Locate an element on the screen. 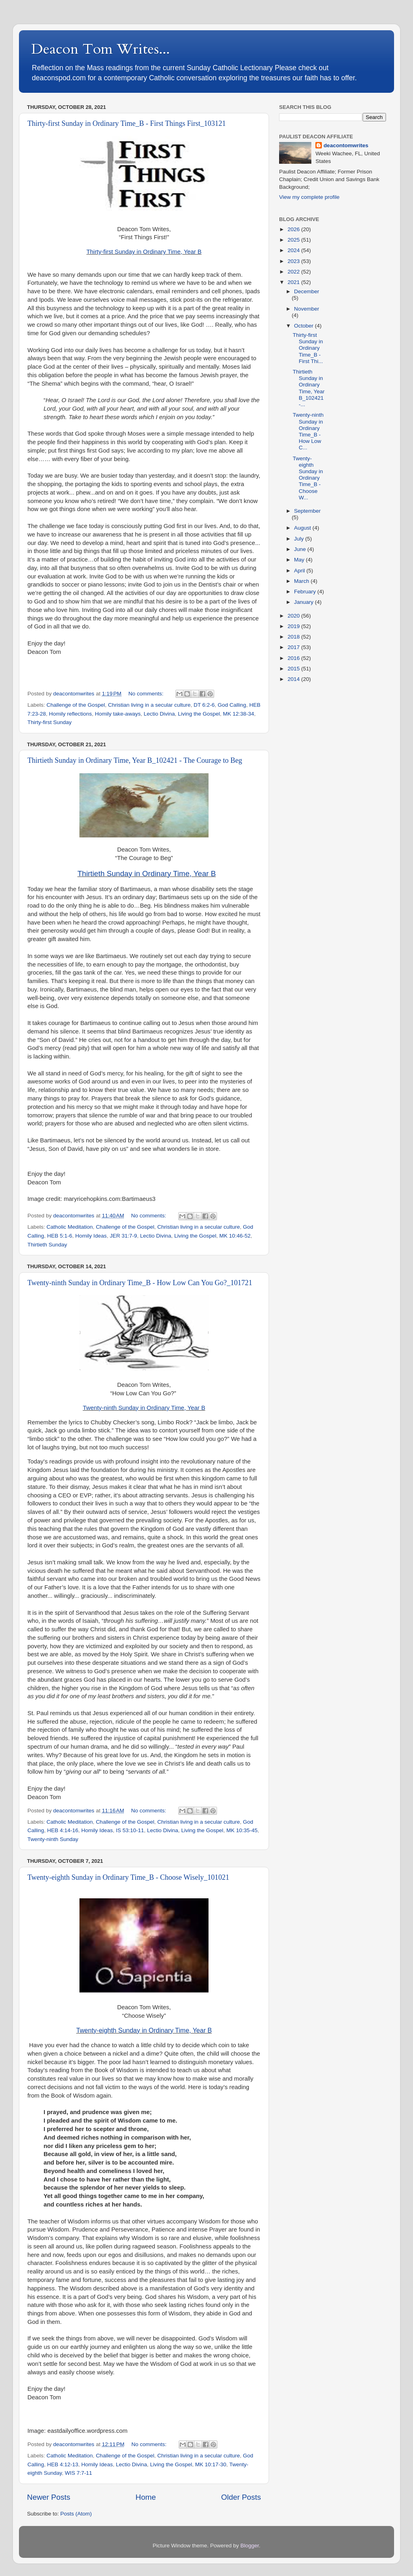  Thirtieth Sunday is located at coordinates (47, 1245).